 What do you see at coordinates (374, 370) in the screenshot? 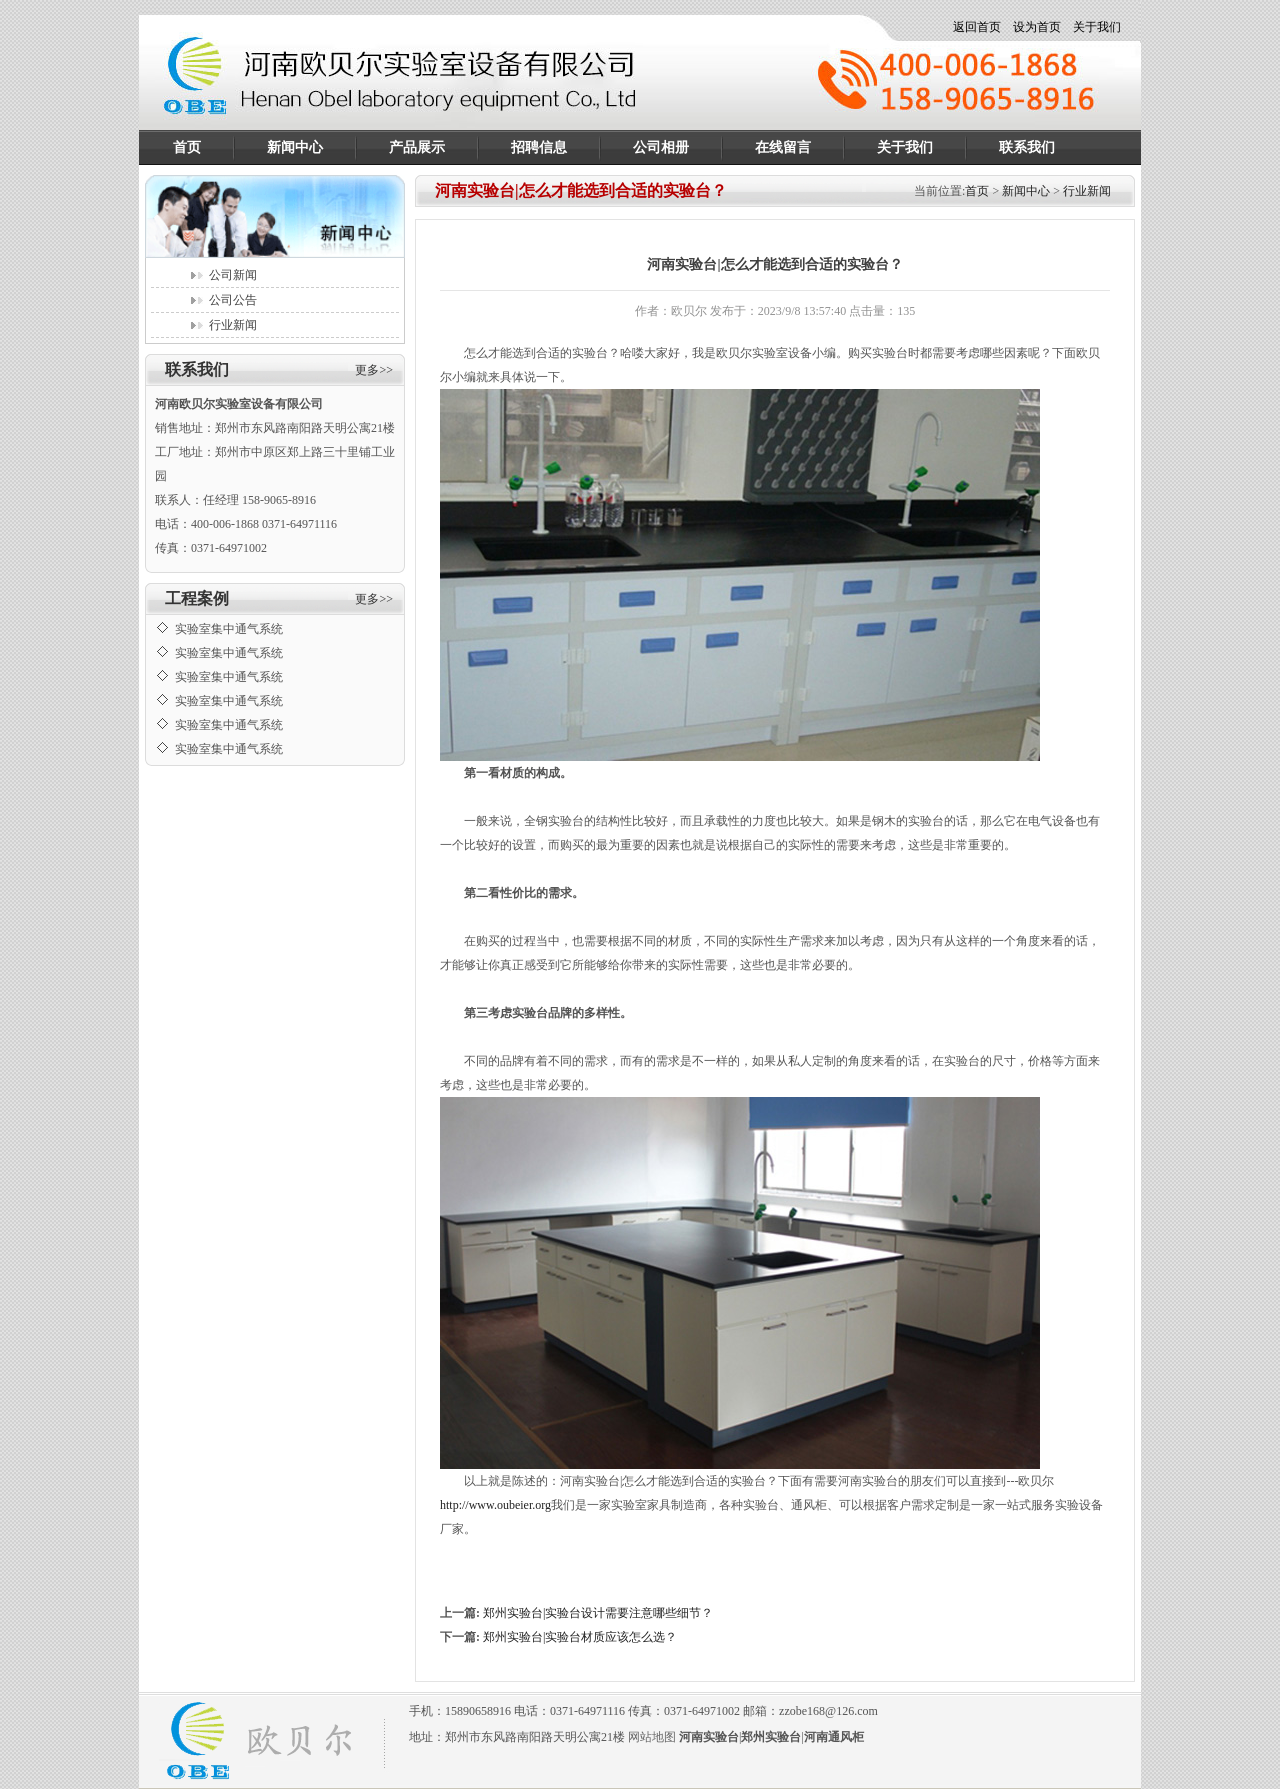
I see `更多>>` at bounding box center [374, 370].